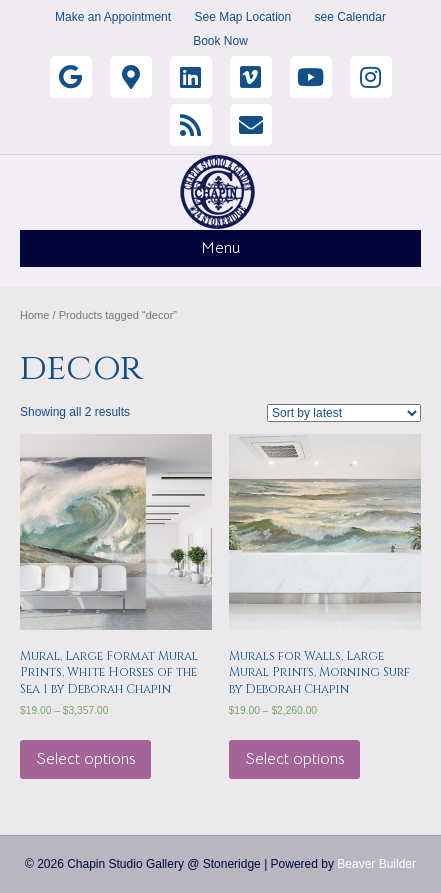 The image size is (441, 893). What do you see at coordinates (220, 41) in the screenshot?
I see `Book Now` at bounding box center [220, 41].